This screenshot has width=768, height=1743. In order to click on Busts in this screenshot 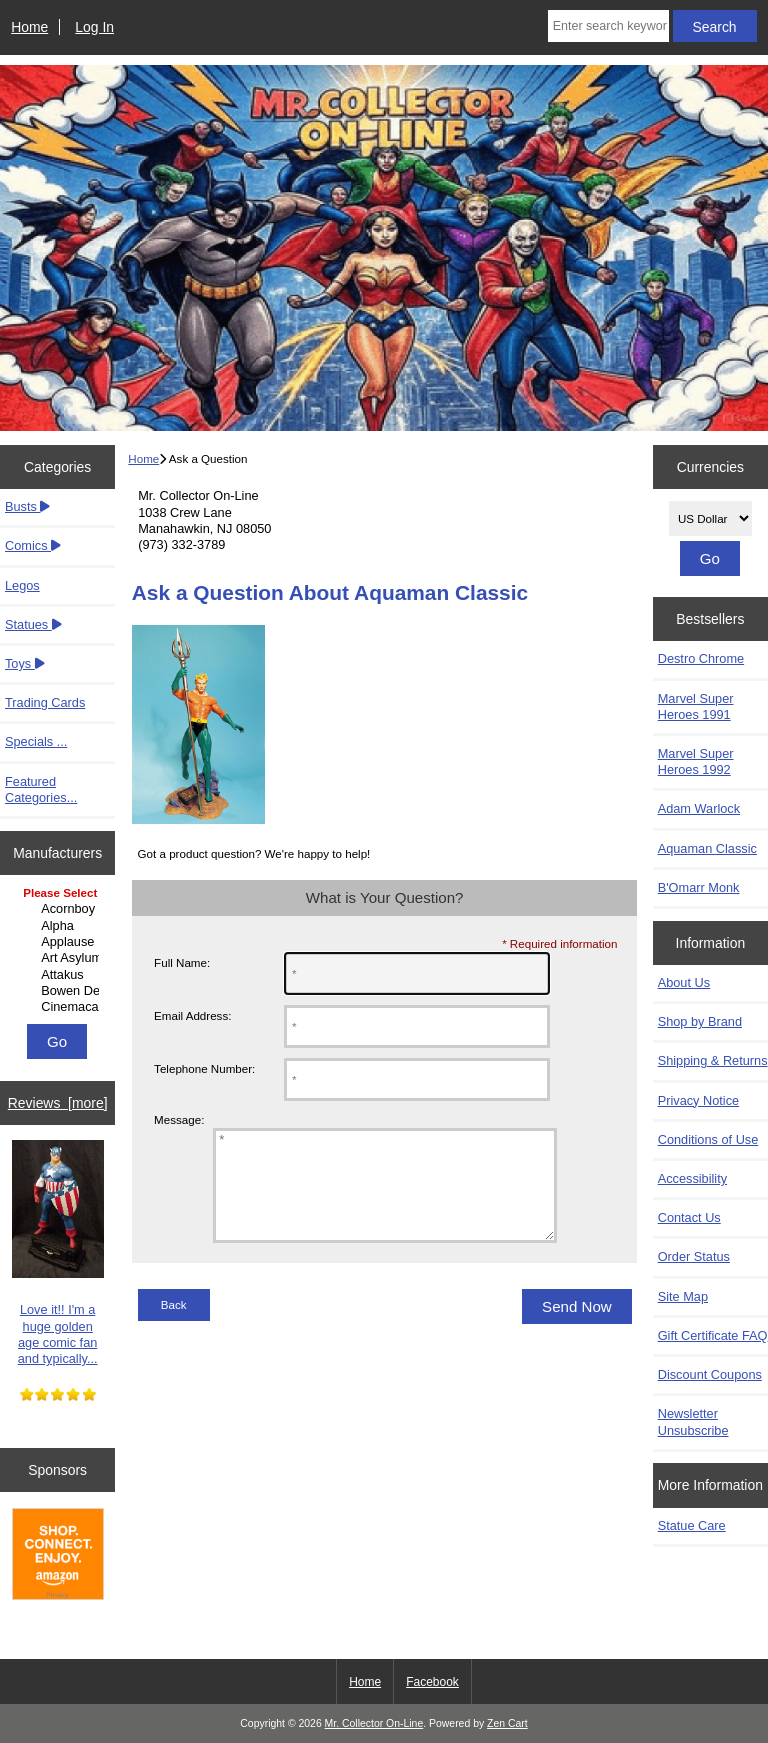, I will do `click(27, 506)`.